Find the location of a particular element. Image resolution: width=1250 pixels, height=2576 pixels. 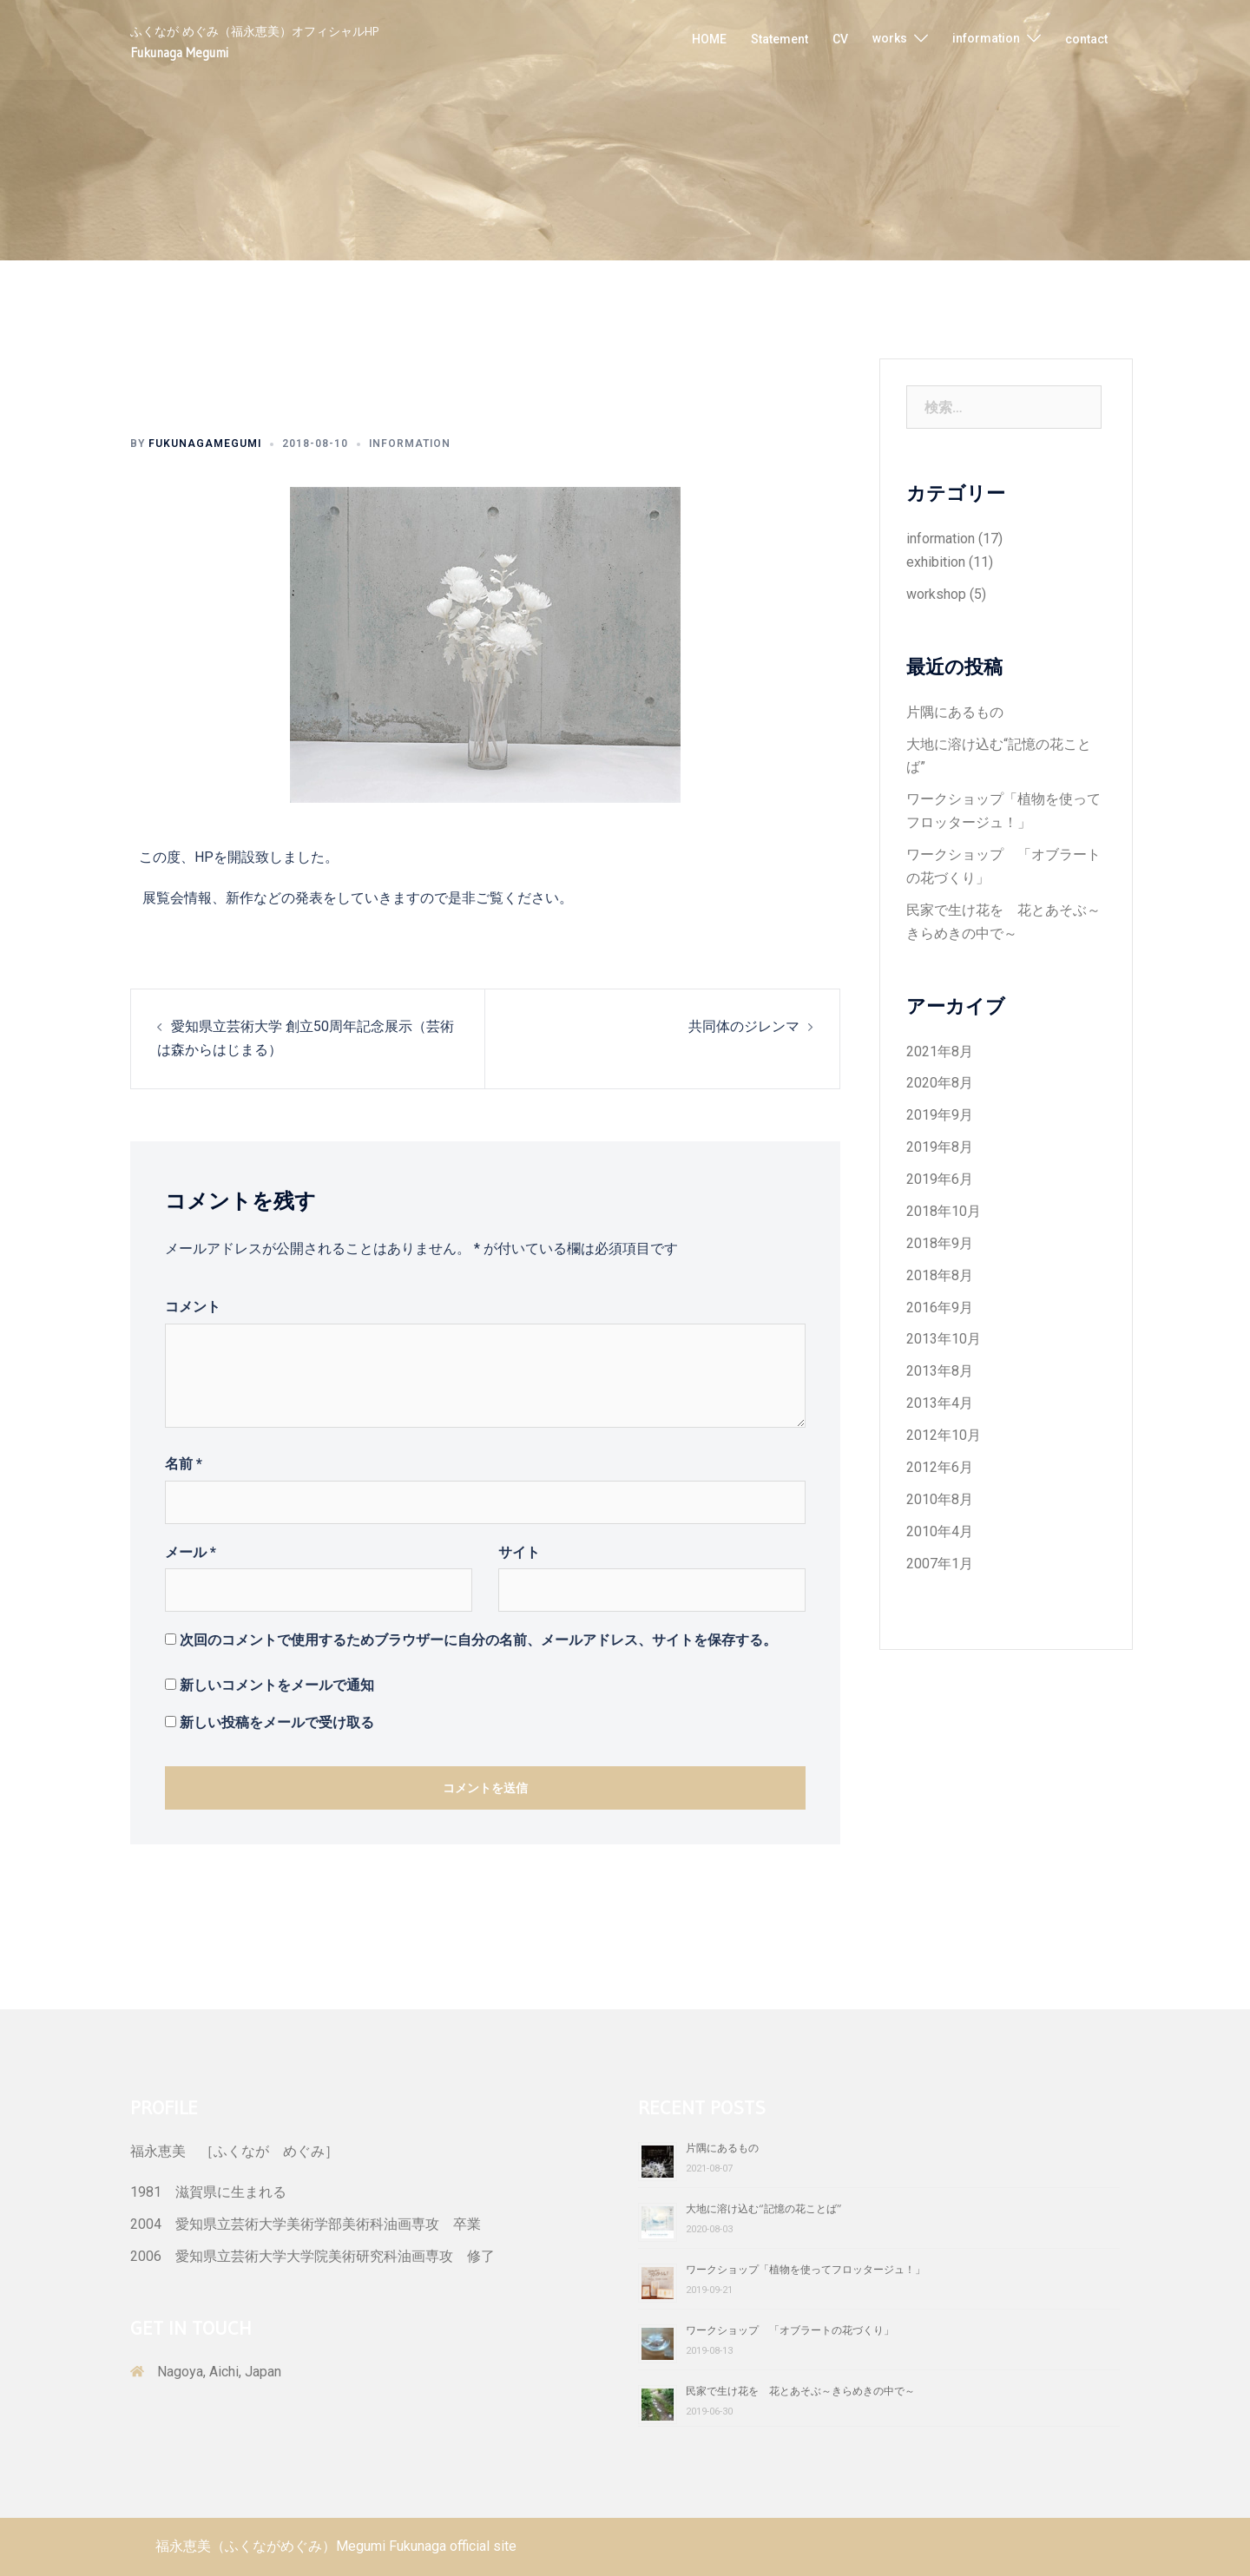

民家で生け花を 花とあそぶ～きらめきの中で～ is located at coordinates (800, 2390).